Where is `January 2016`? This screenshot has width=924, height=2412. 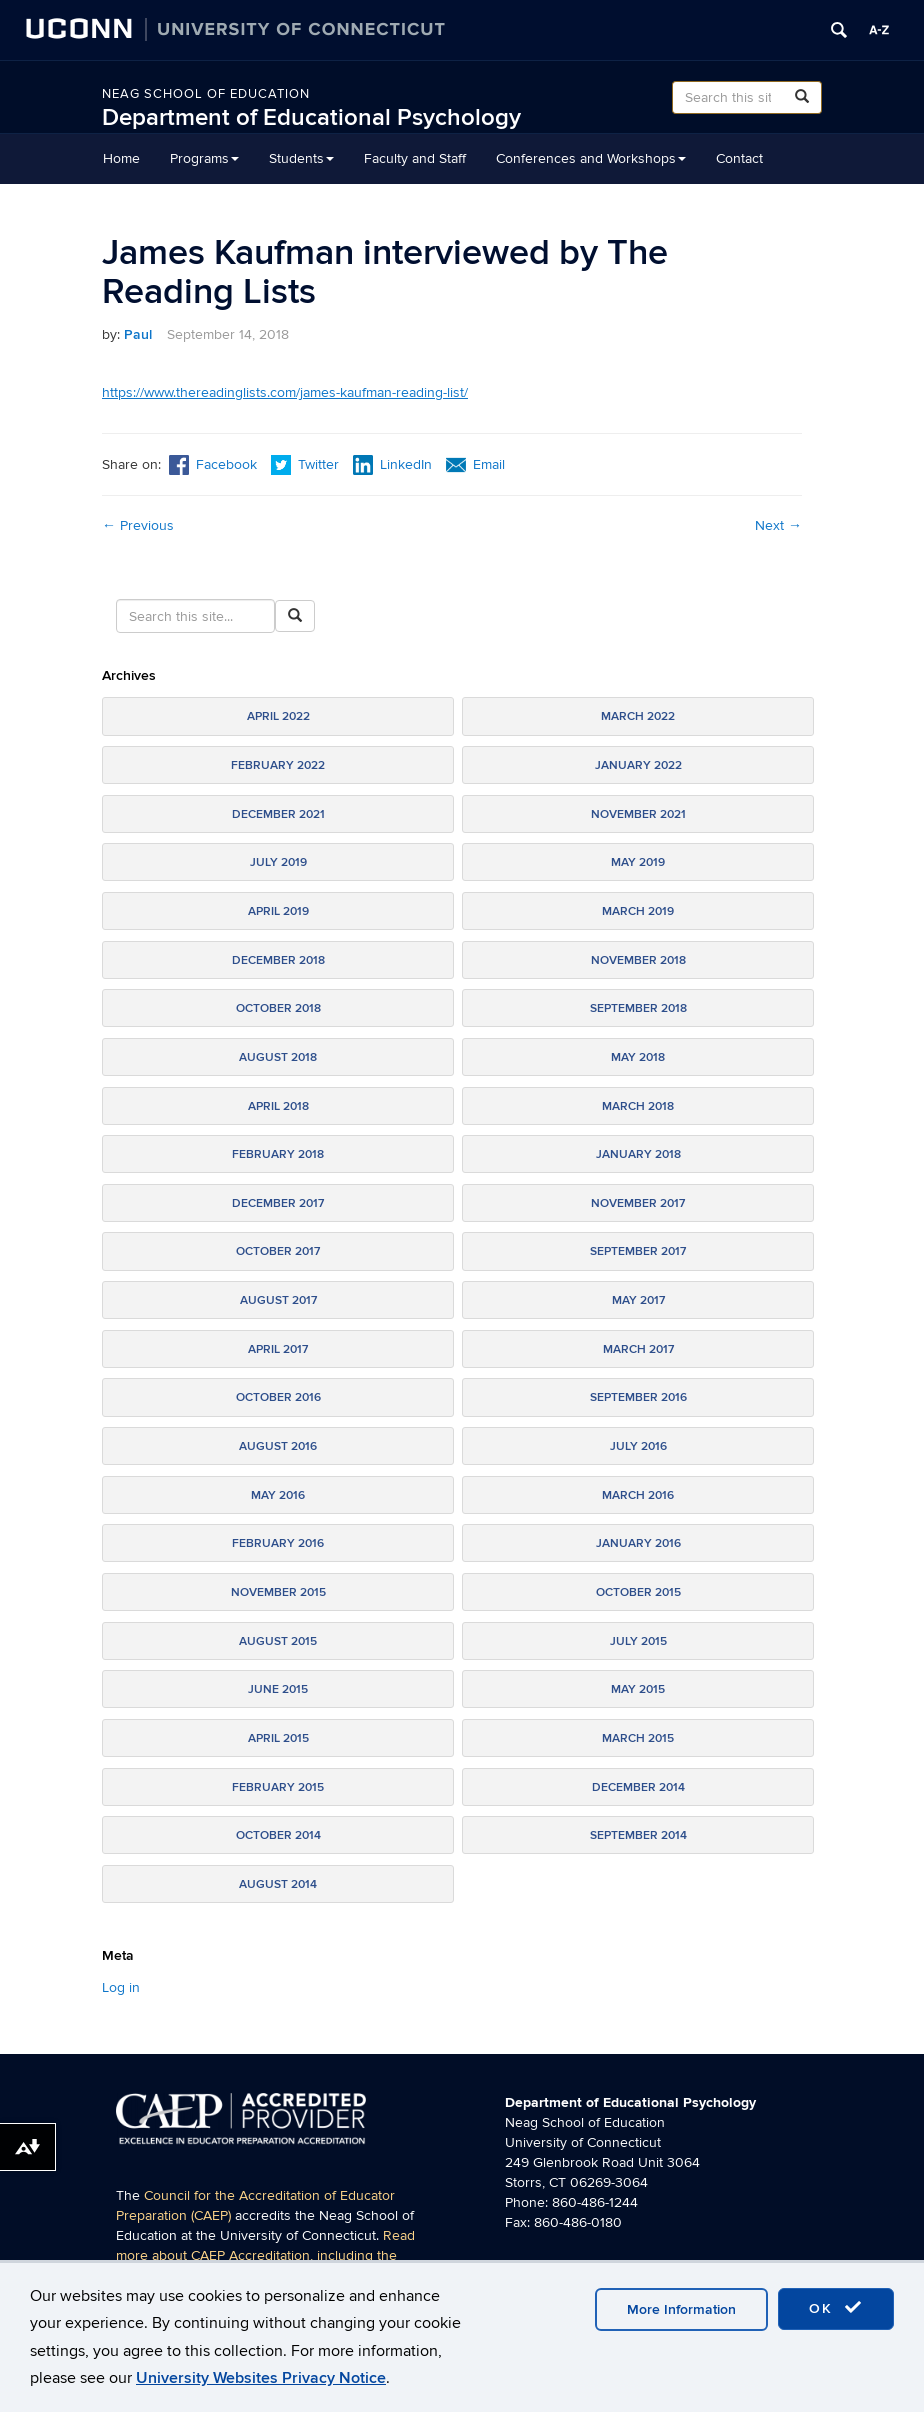 January 2016 is located at coordinates (638, 1543).